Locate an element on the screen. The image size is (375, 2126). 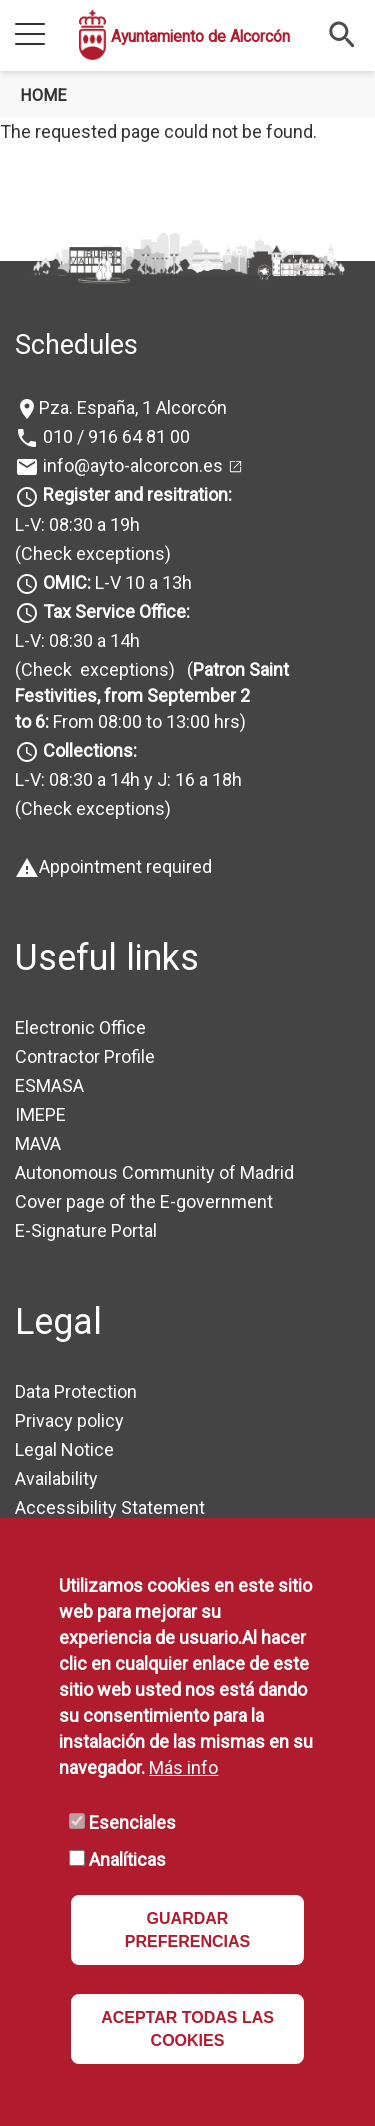
Esenciales is located at coordinates (132, 1822).